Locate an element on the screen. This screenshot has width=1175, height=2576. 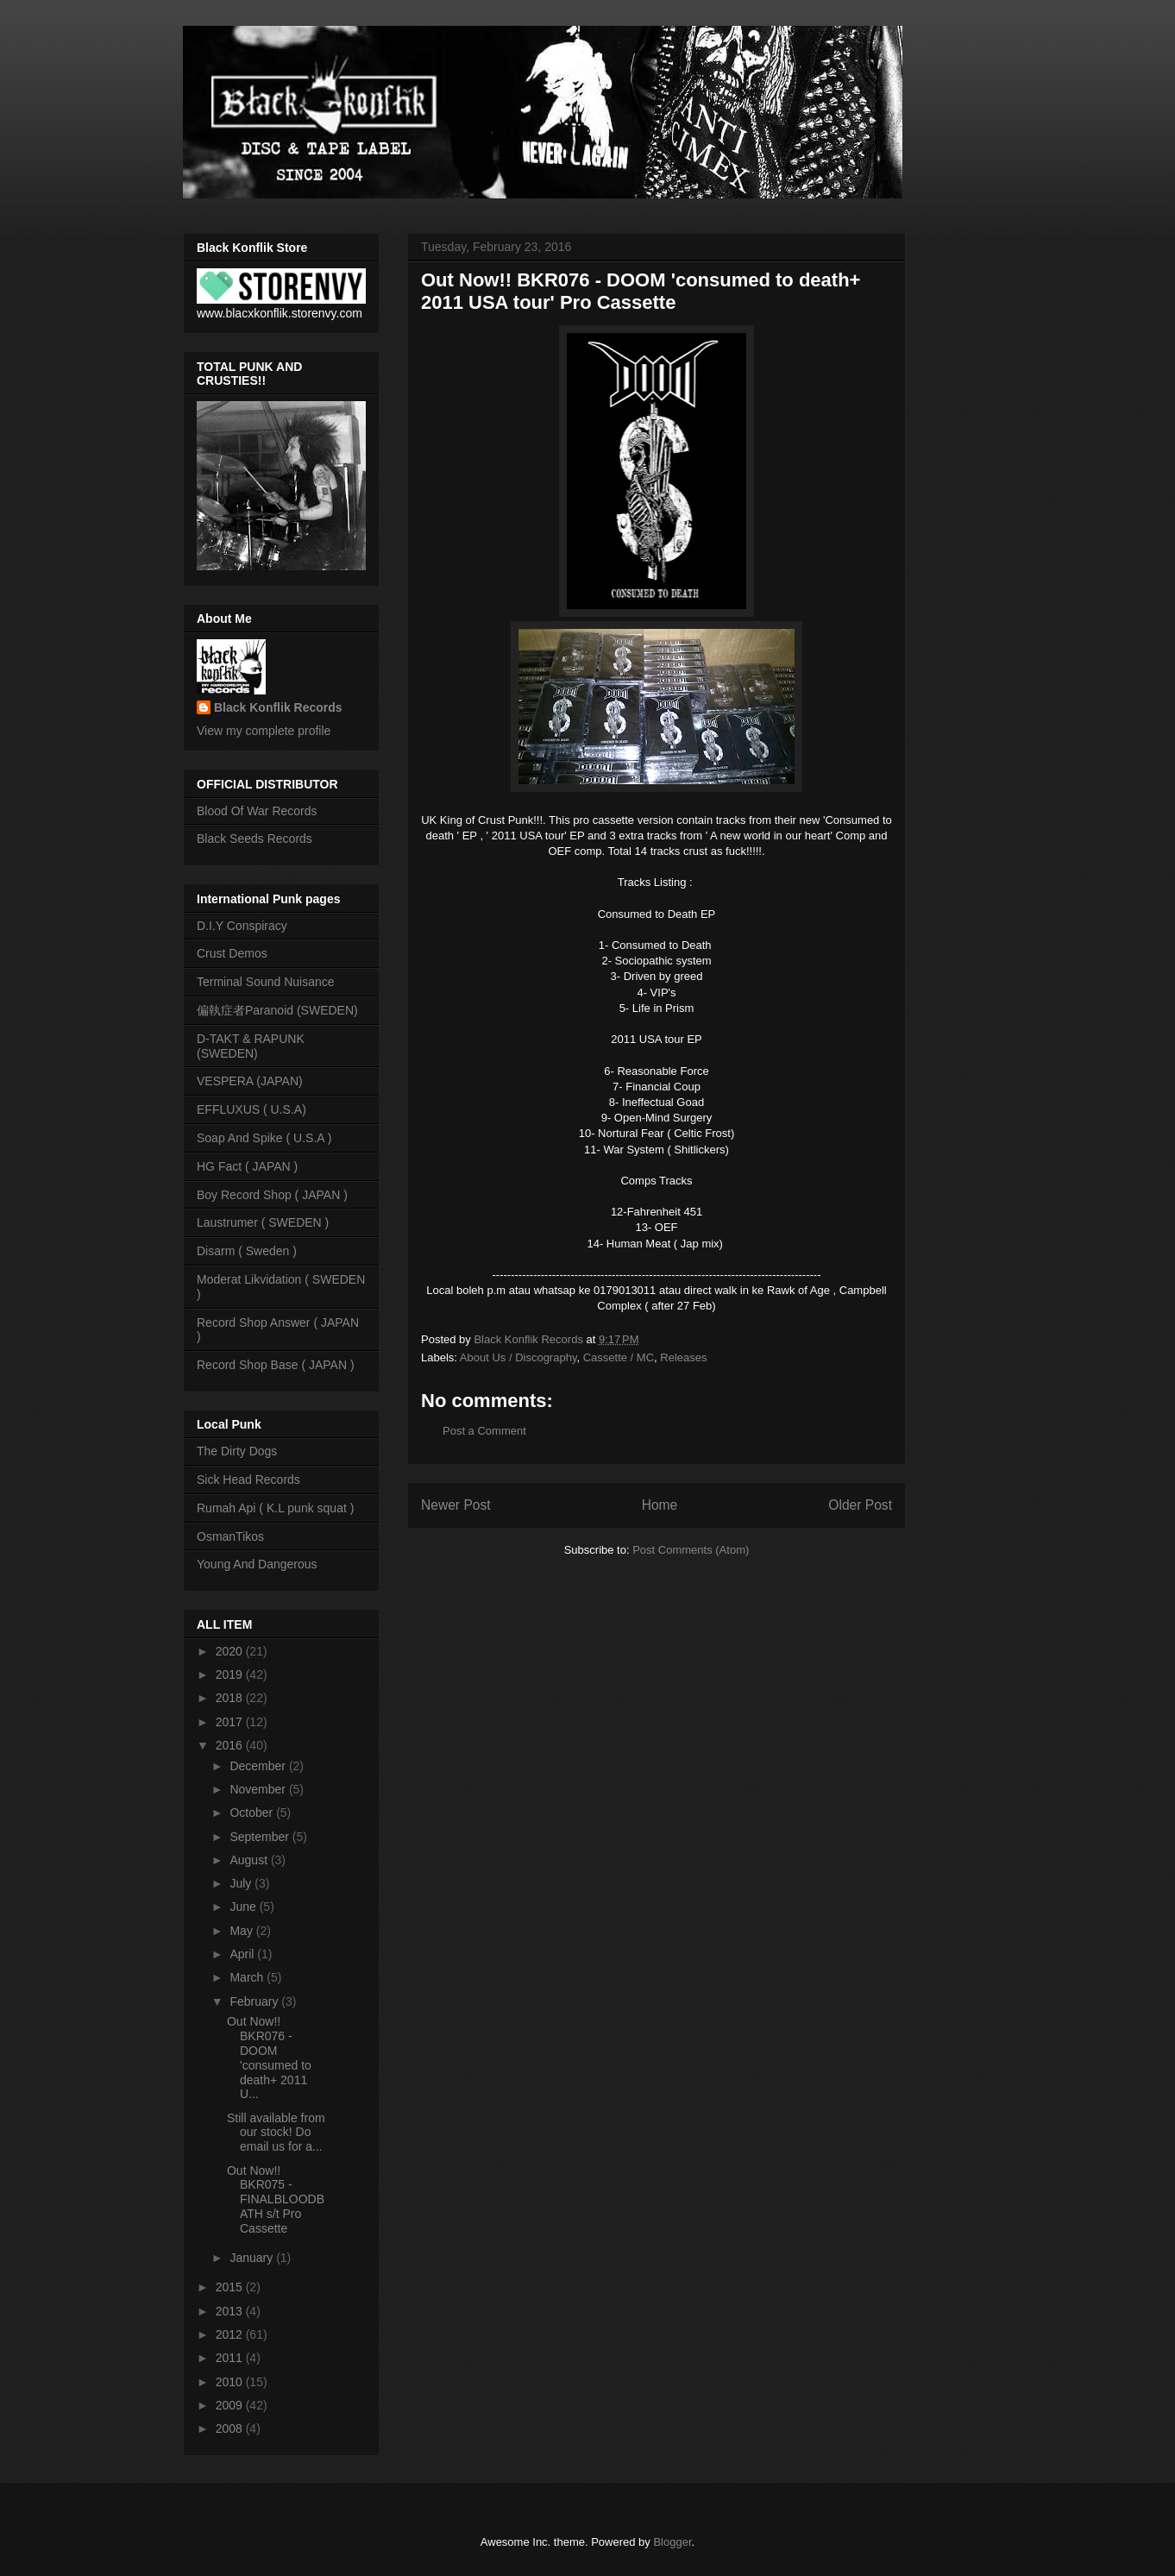
June is located at coordinates (244, 1906).